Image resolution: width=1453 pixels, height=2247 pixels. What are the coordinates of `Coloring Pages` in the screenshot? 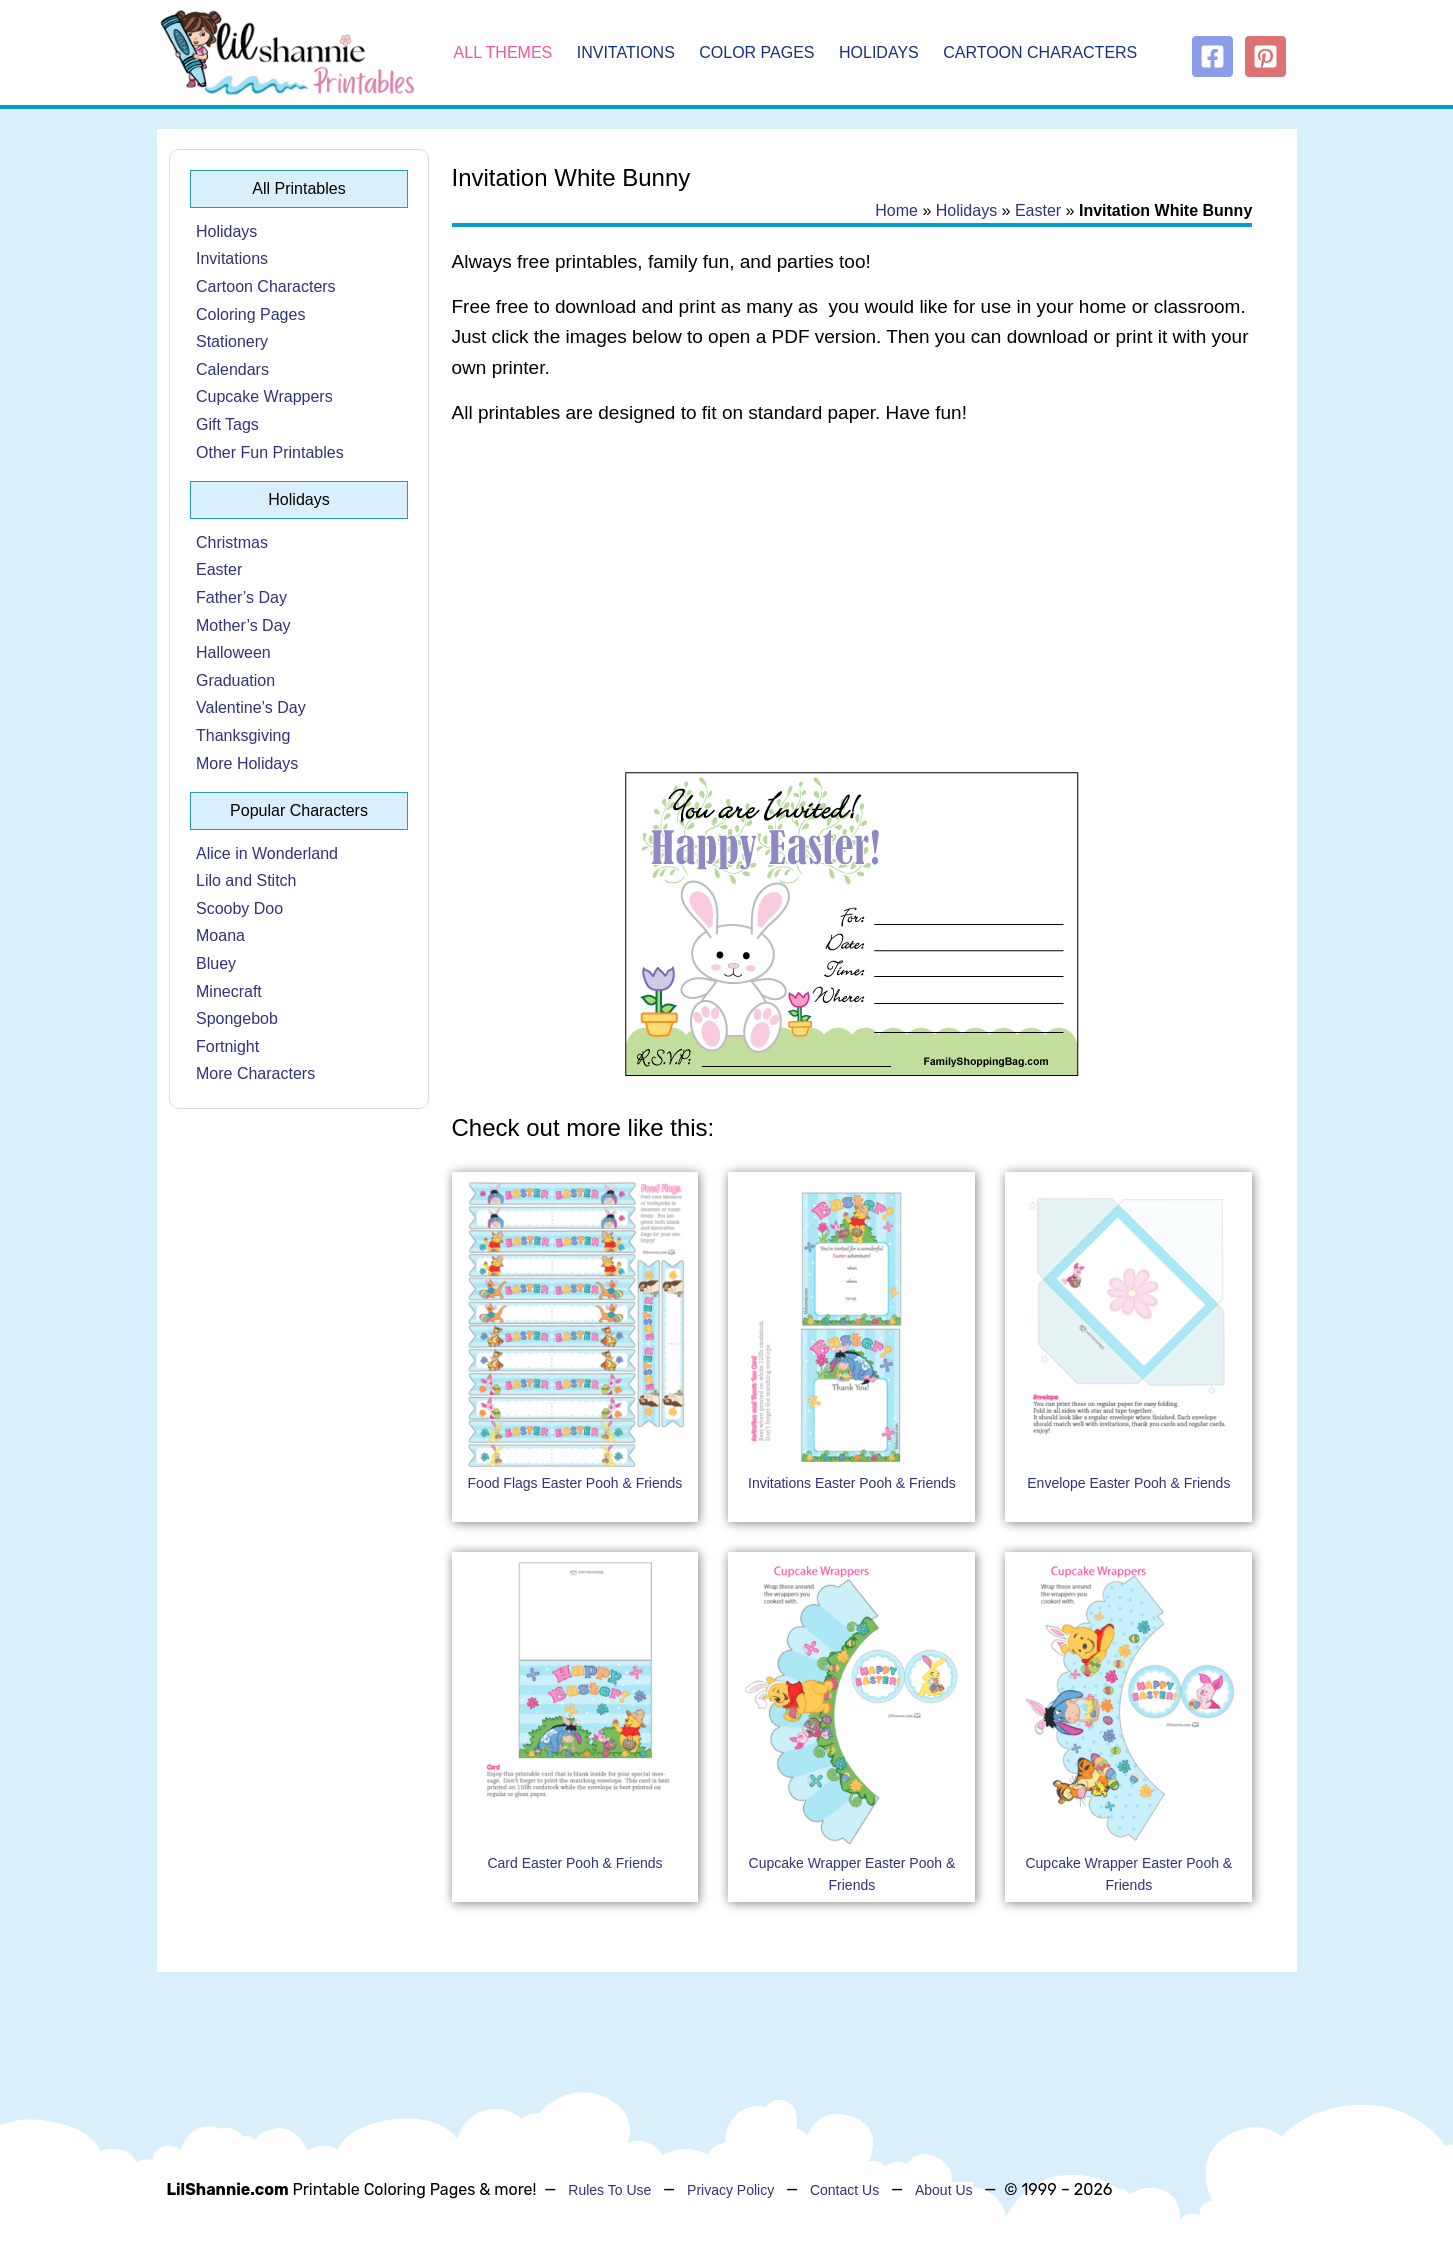 It's located at (250, 314).